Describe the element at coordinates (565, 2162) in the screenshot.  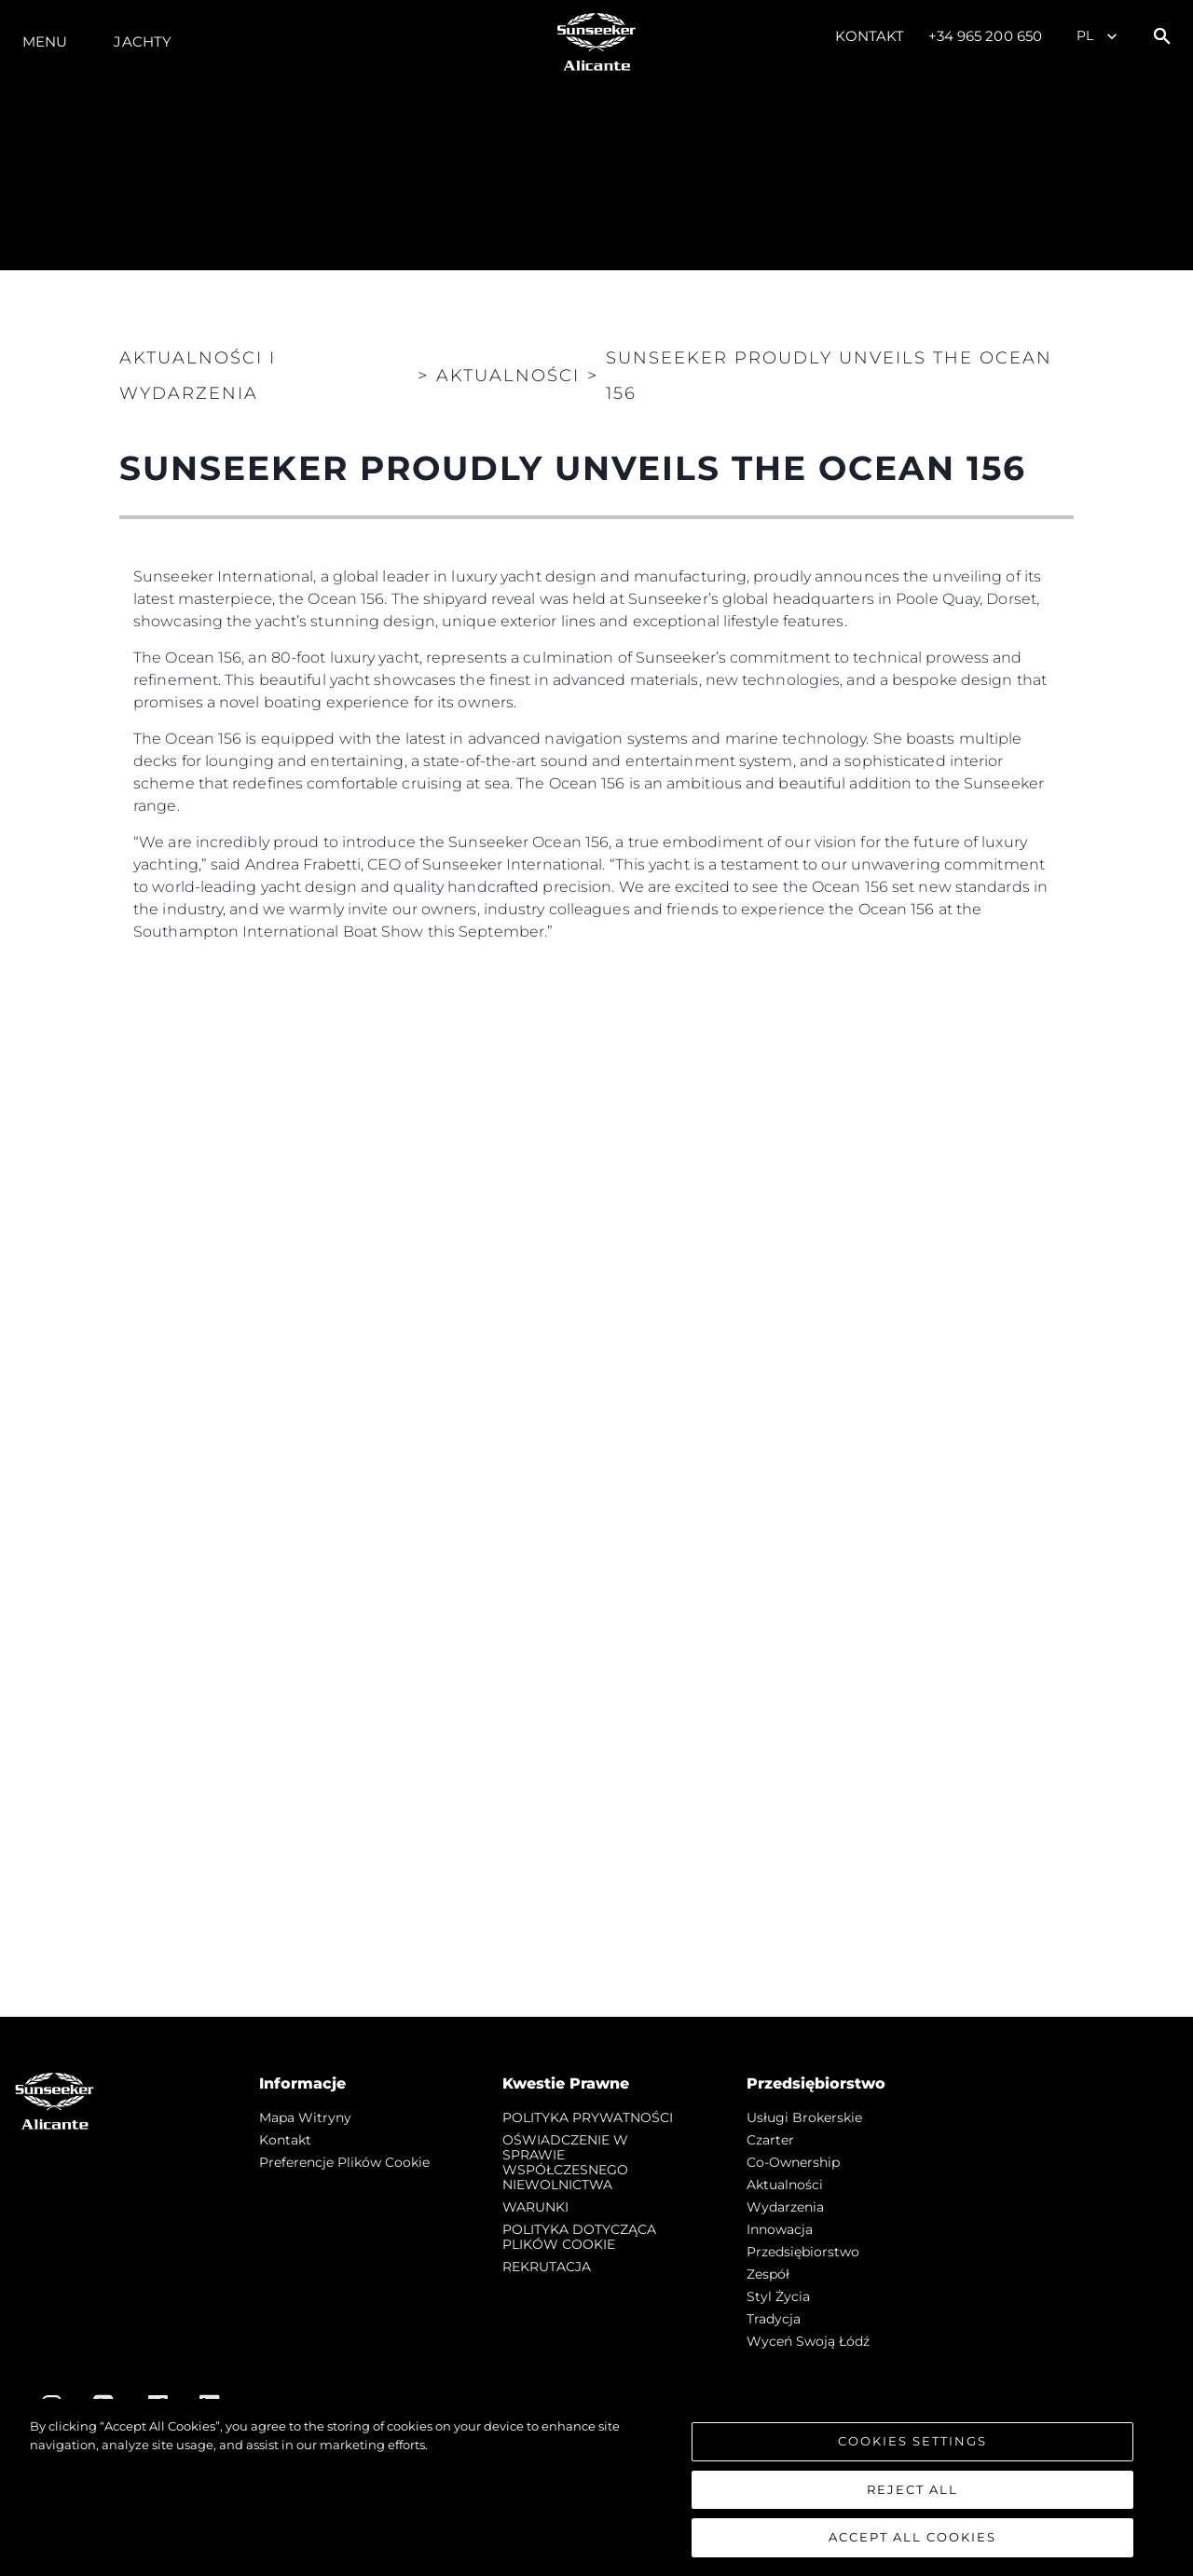
I see `OŚWIADCZENIE W SPRAWIE WSPÓŁCZESNEGO NIEWOLNICTWA` at that location.